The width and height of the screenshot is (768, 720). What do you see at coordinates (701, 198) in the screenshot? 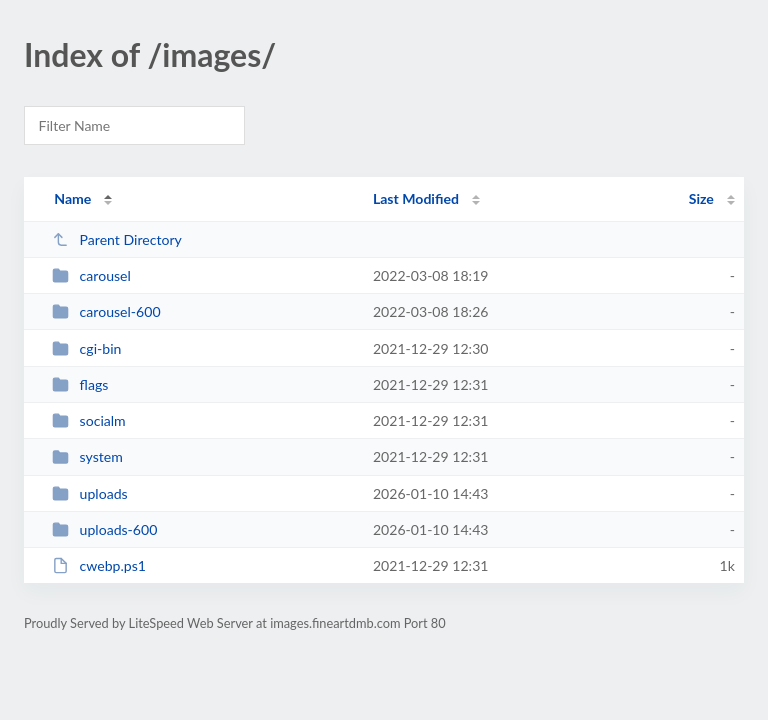
I see `Size` at bounding box center [701, 198].